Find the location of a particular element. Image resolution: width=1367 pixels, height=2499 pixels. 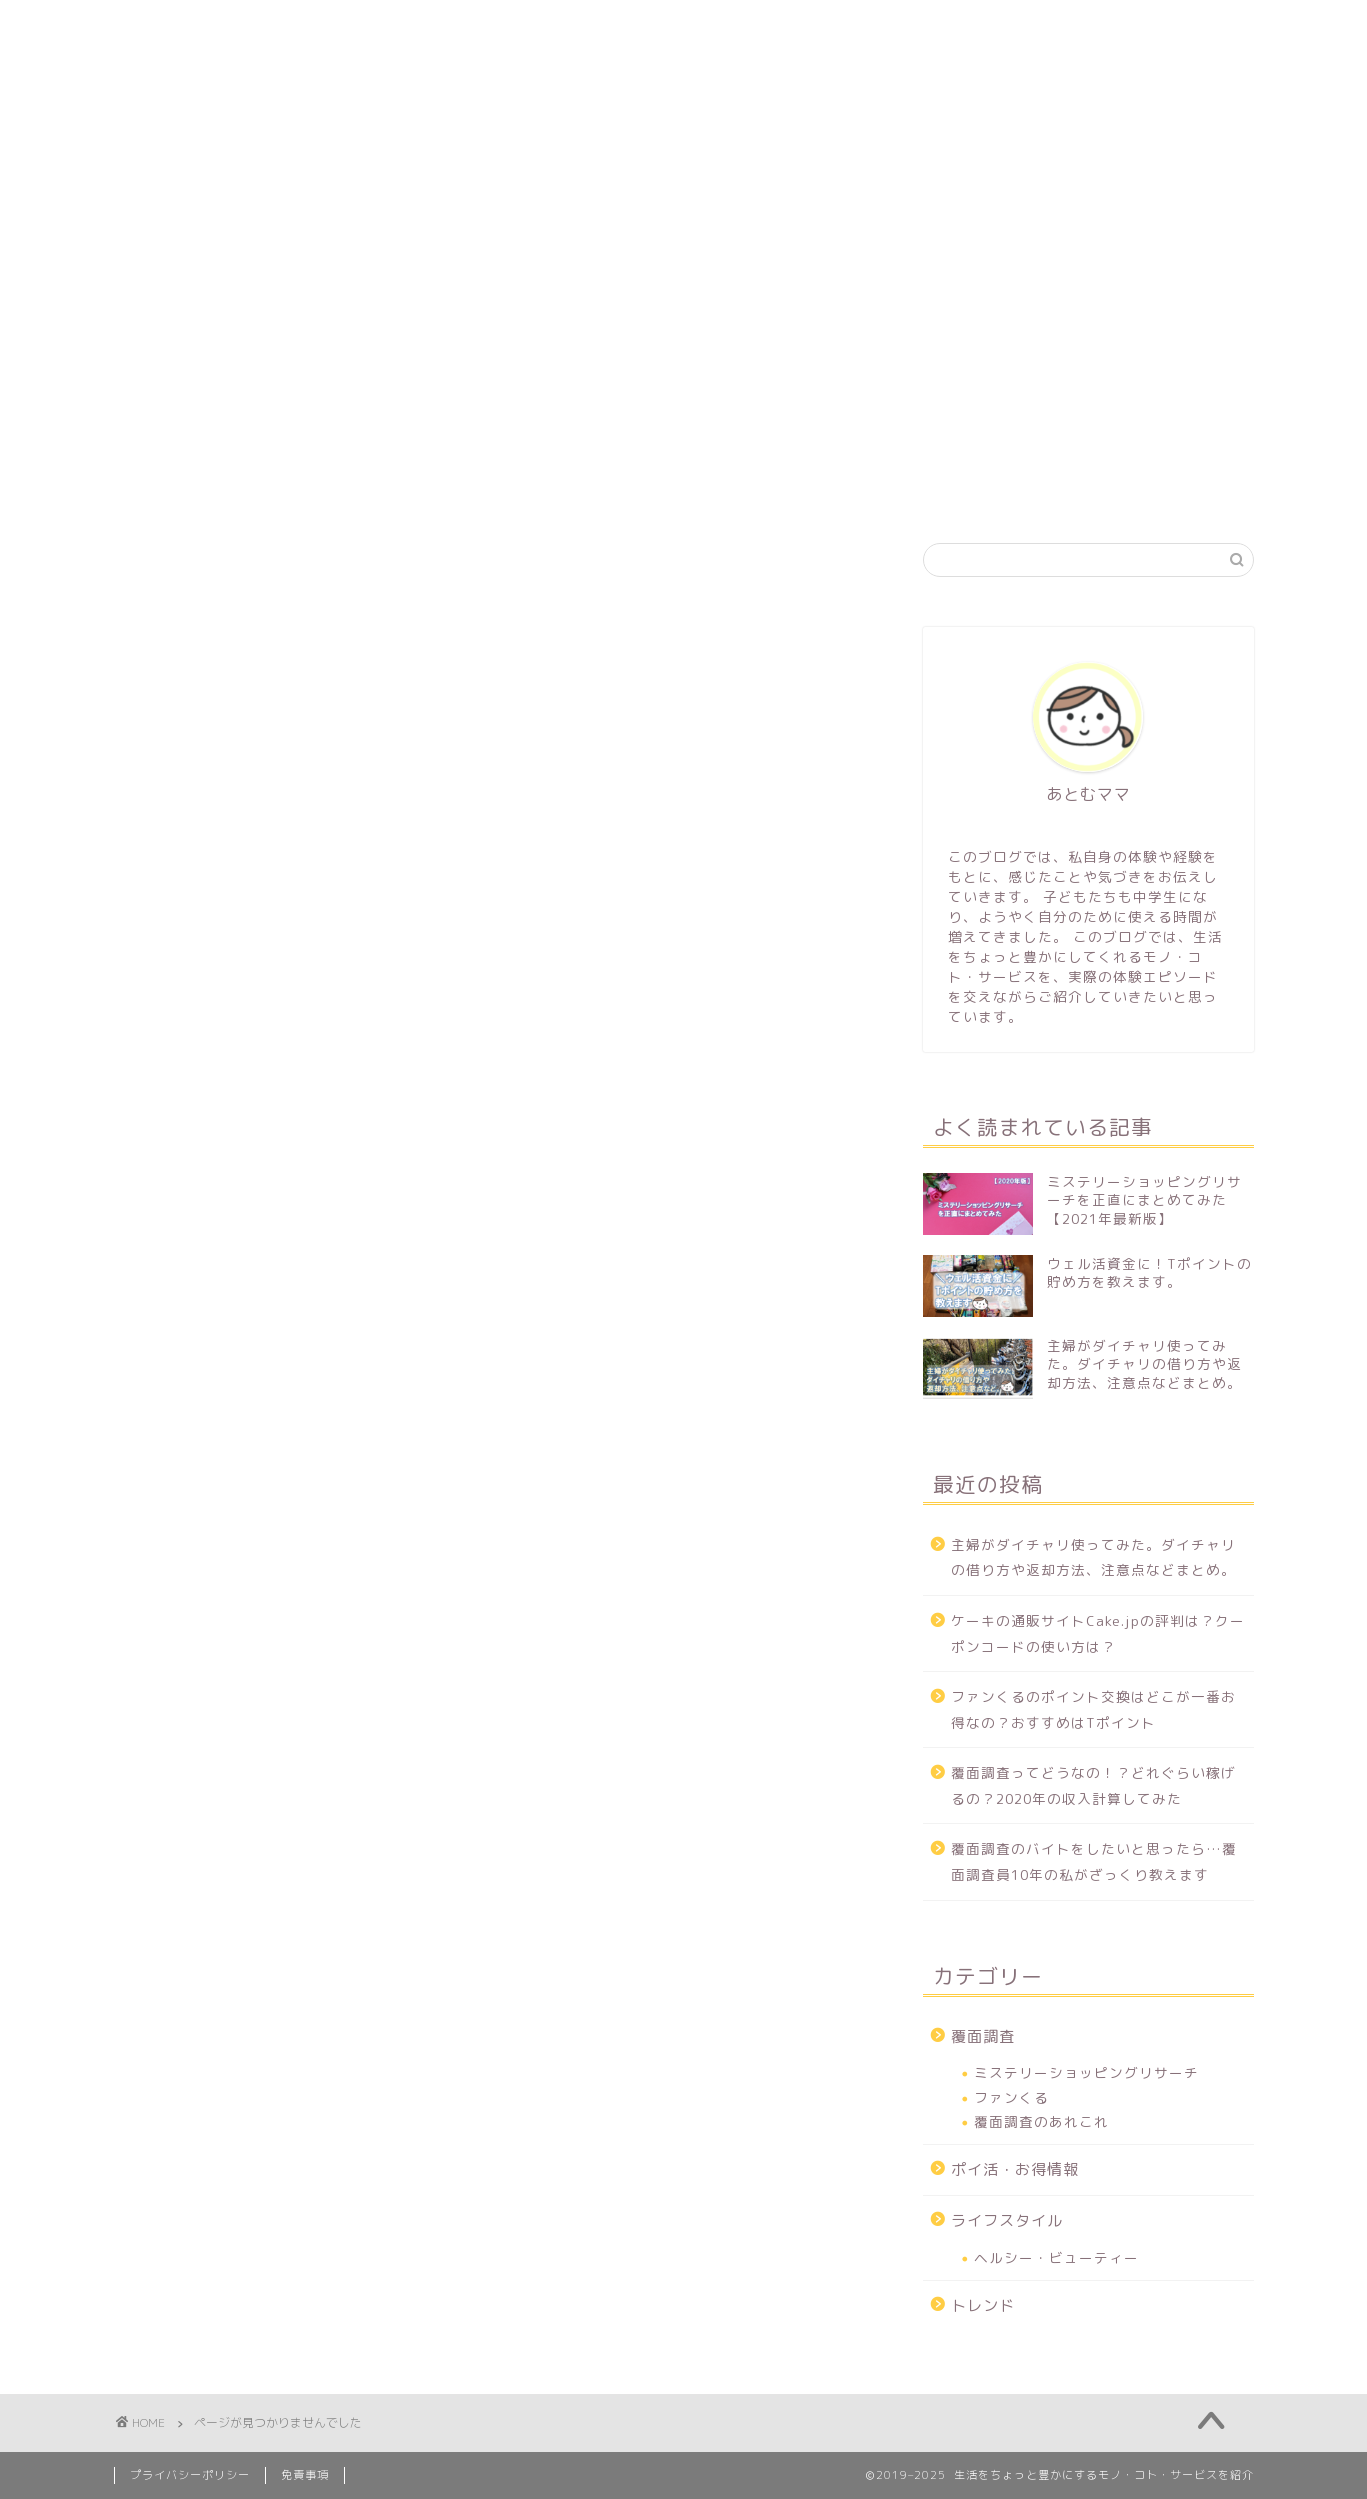

プロフィール is located at coordinates (304, 446).